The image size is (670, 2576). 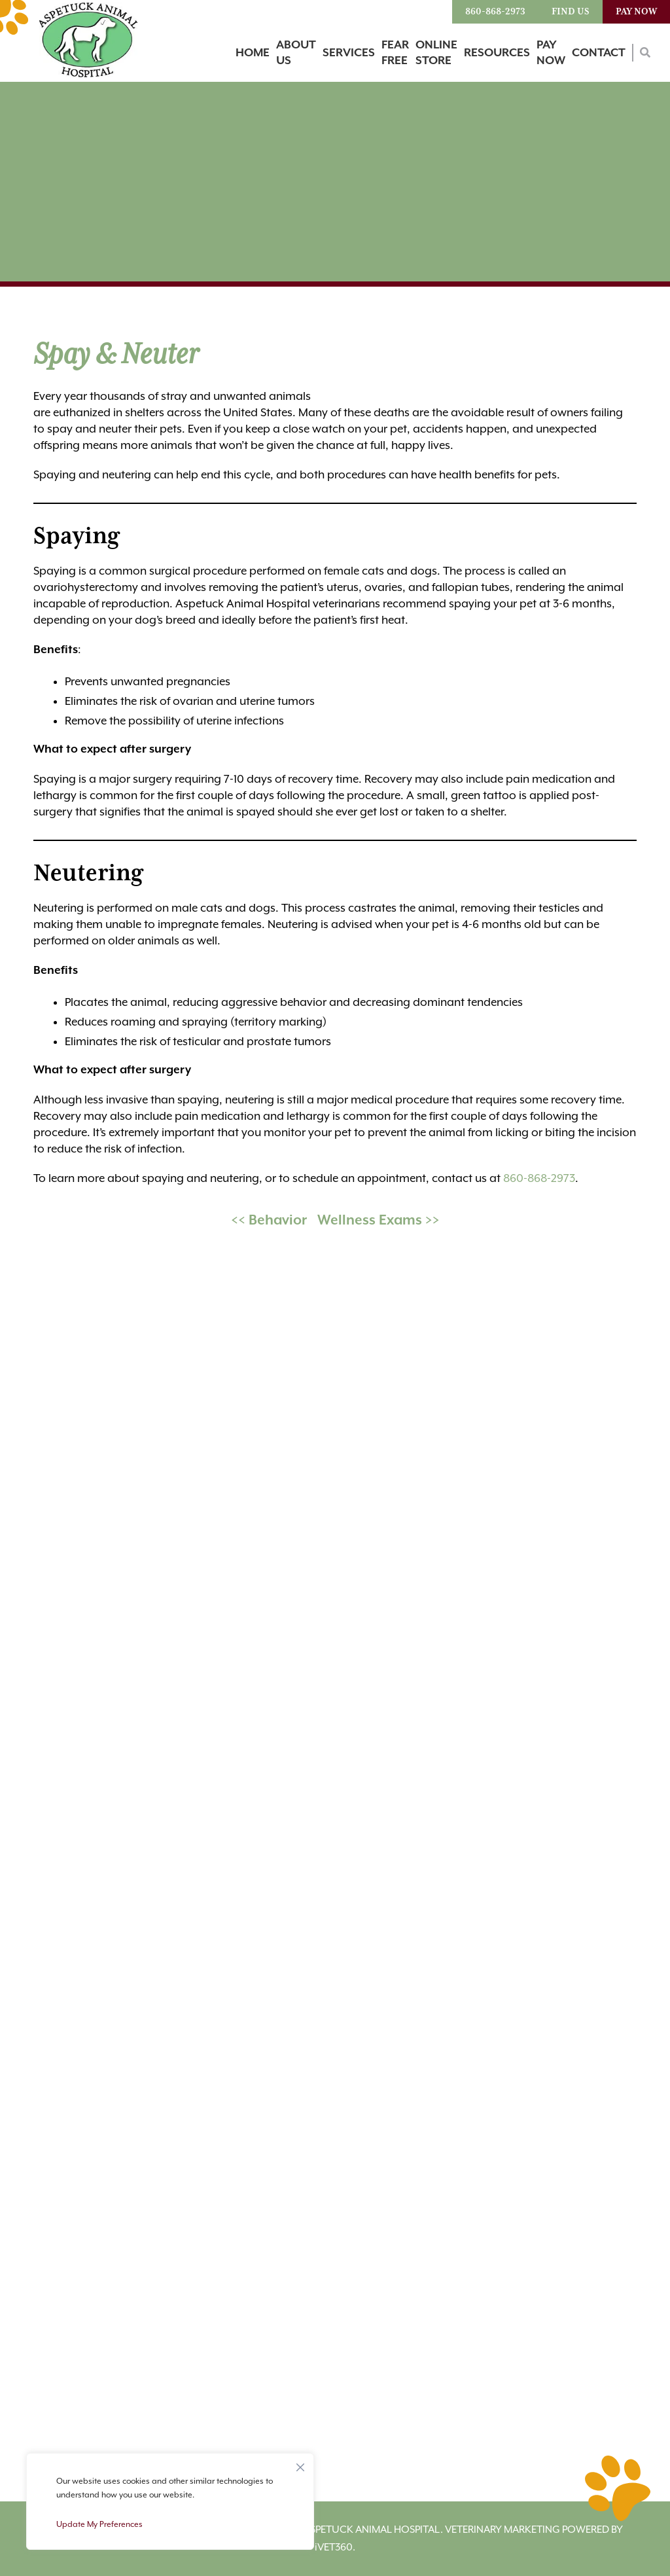 I want to click on Home, so click(x=253, y=53).